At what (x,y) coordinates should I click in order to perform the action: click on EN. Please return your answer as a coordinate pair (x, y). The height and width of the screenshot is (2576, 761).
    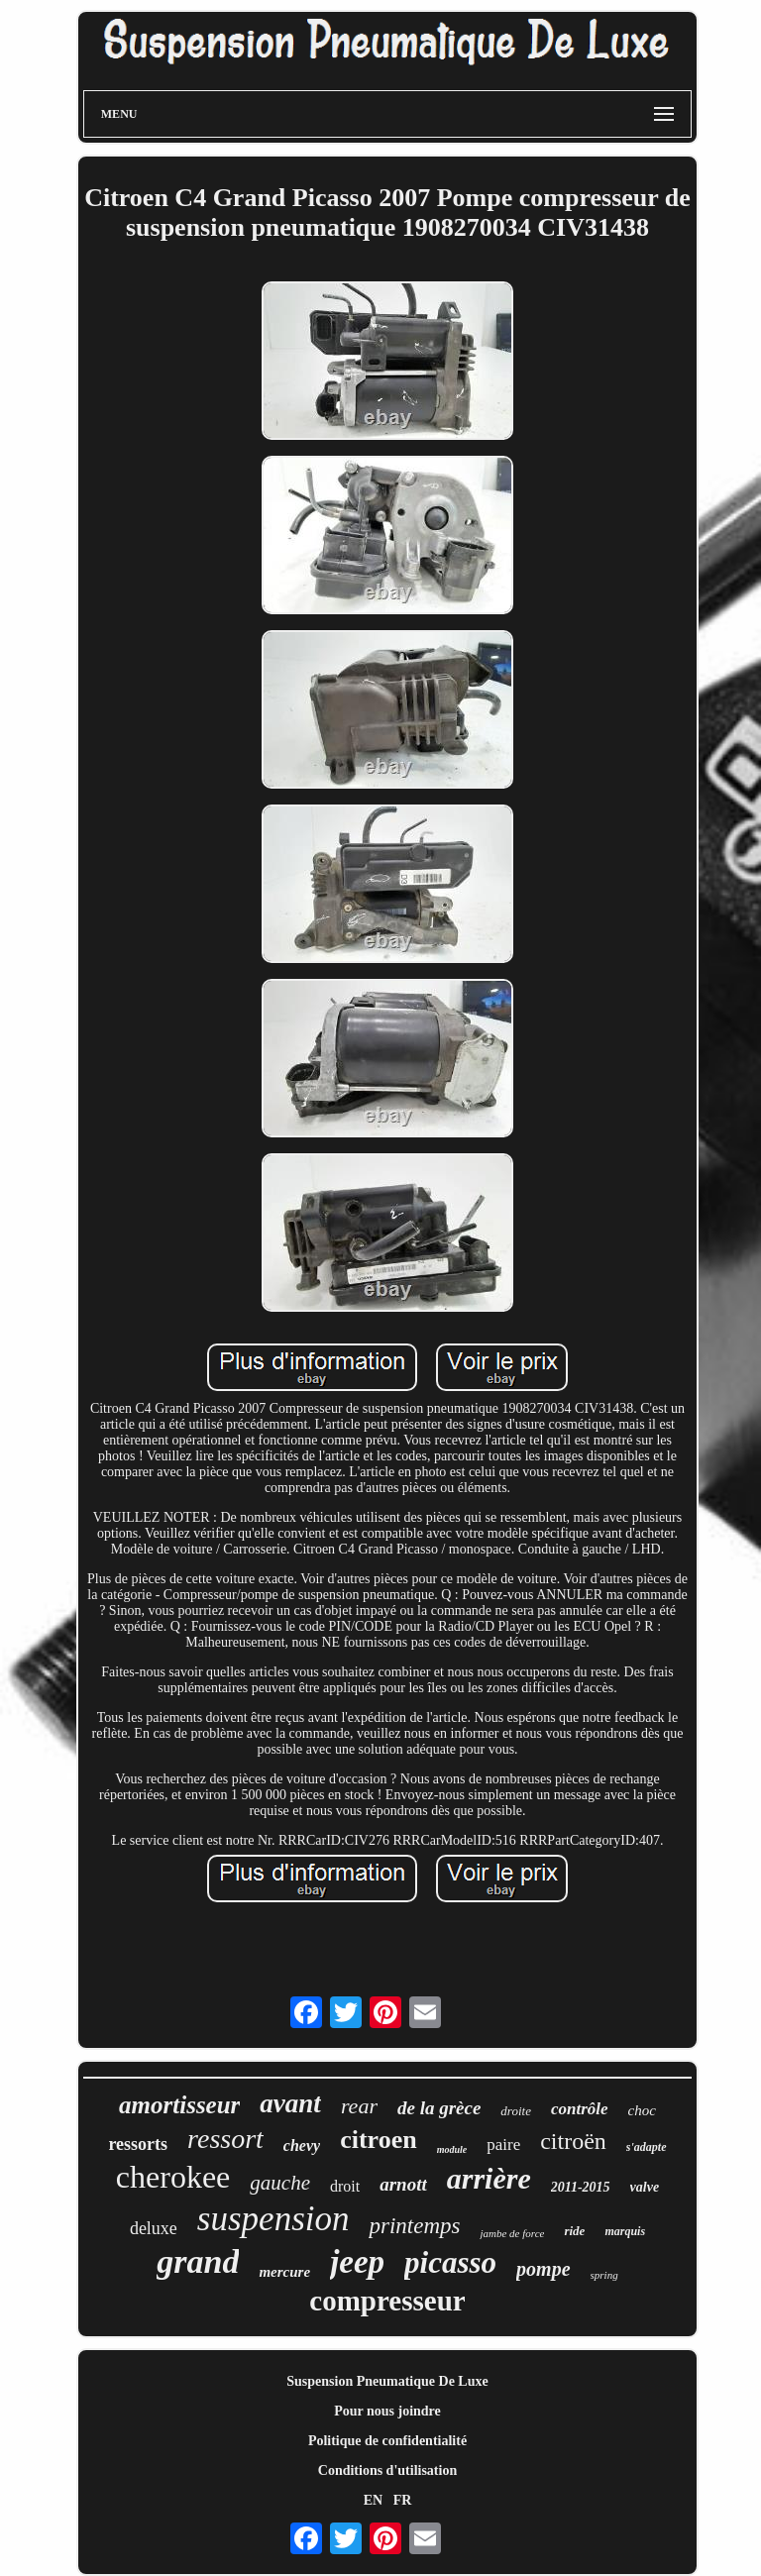
    Looking at the image, I should click on (373, 2500).